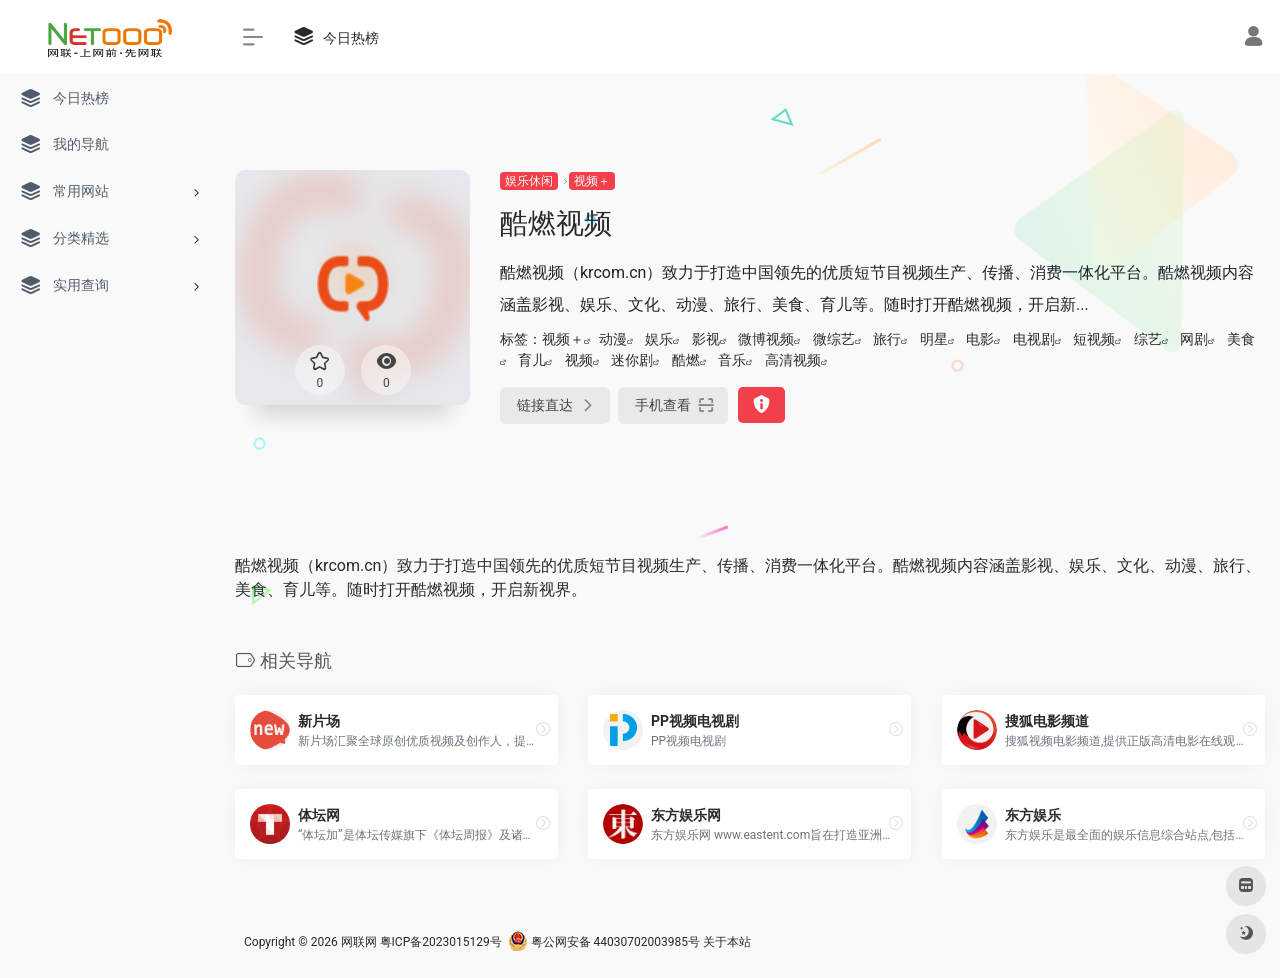 This screenshot has height=978, width=1280. Describe the element at coordinates (659, 339) in the screenshot. I see `娱乐` at that location.